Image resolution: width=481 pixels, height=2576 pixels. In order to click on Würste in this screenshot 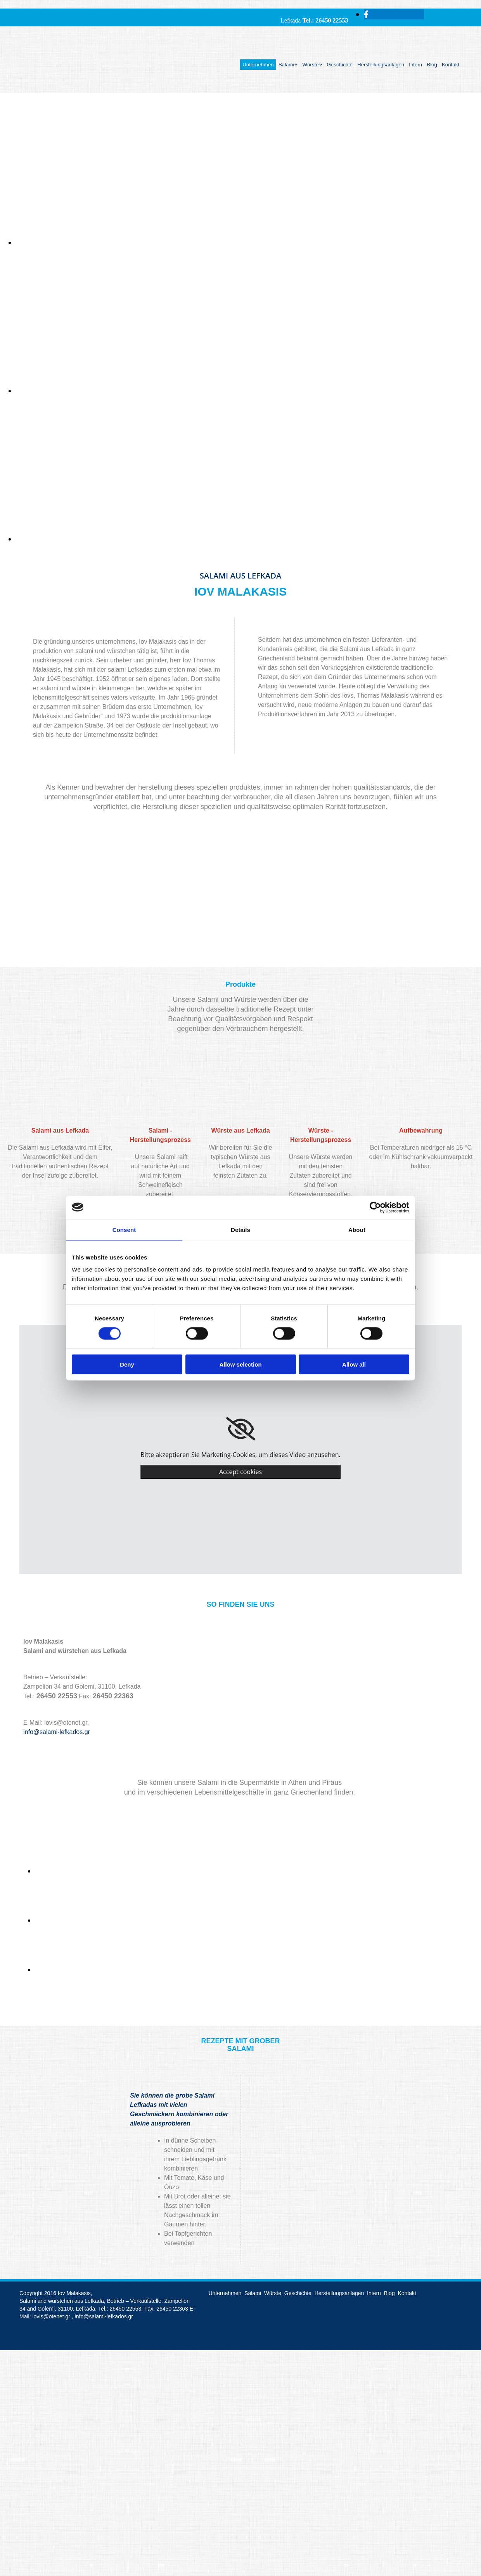, I will do `click(310, 65)`.